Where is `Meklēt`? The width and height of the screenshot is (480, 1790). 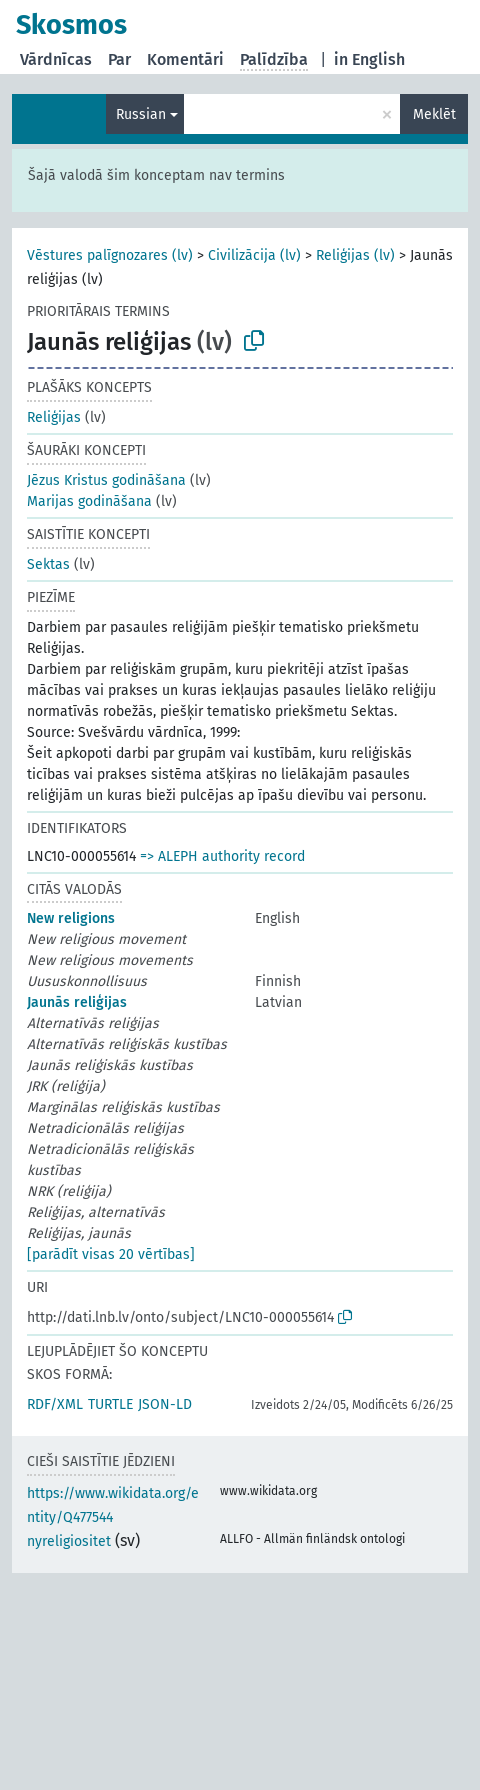
Meklēt is located at coordinates (434, 114).